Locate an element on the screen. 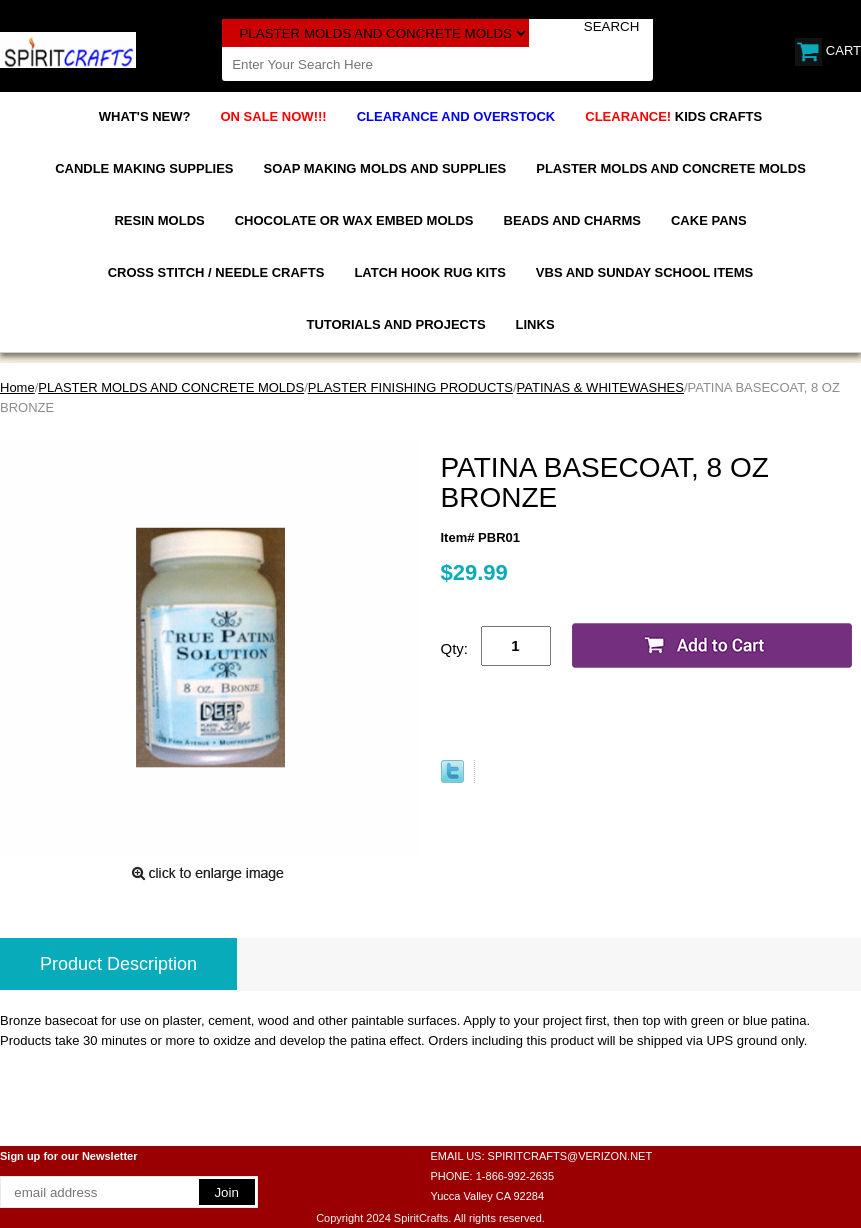 Image resolution: width=861 pixels, height=1228 pixels. CROSS STITCH / NEEDLE CRAFTS is located at coordinates (216, 272).